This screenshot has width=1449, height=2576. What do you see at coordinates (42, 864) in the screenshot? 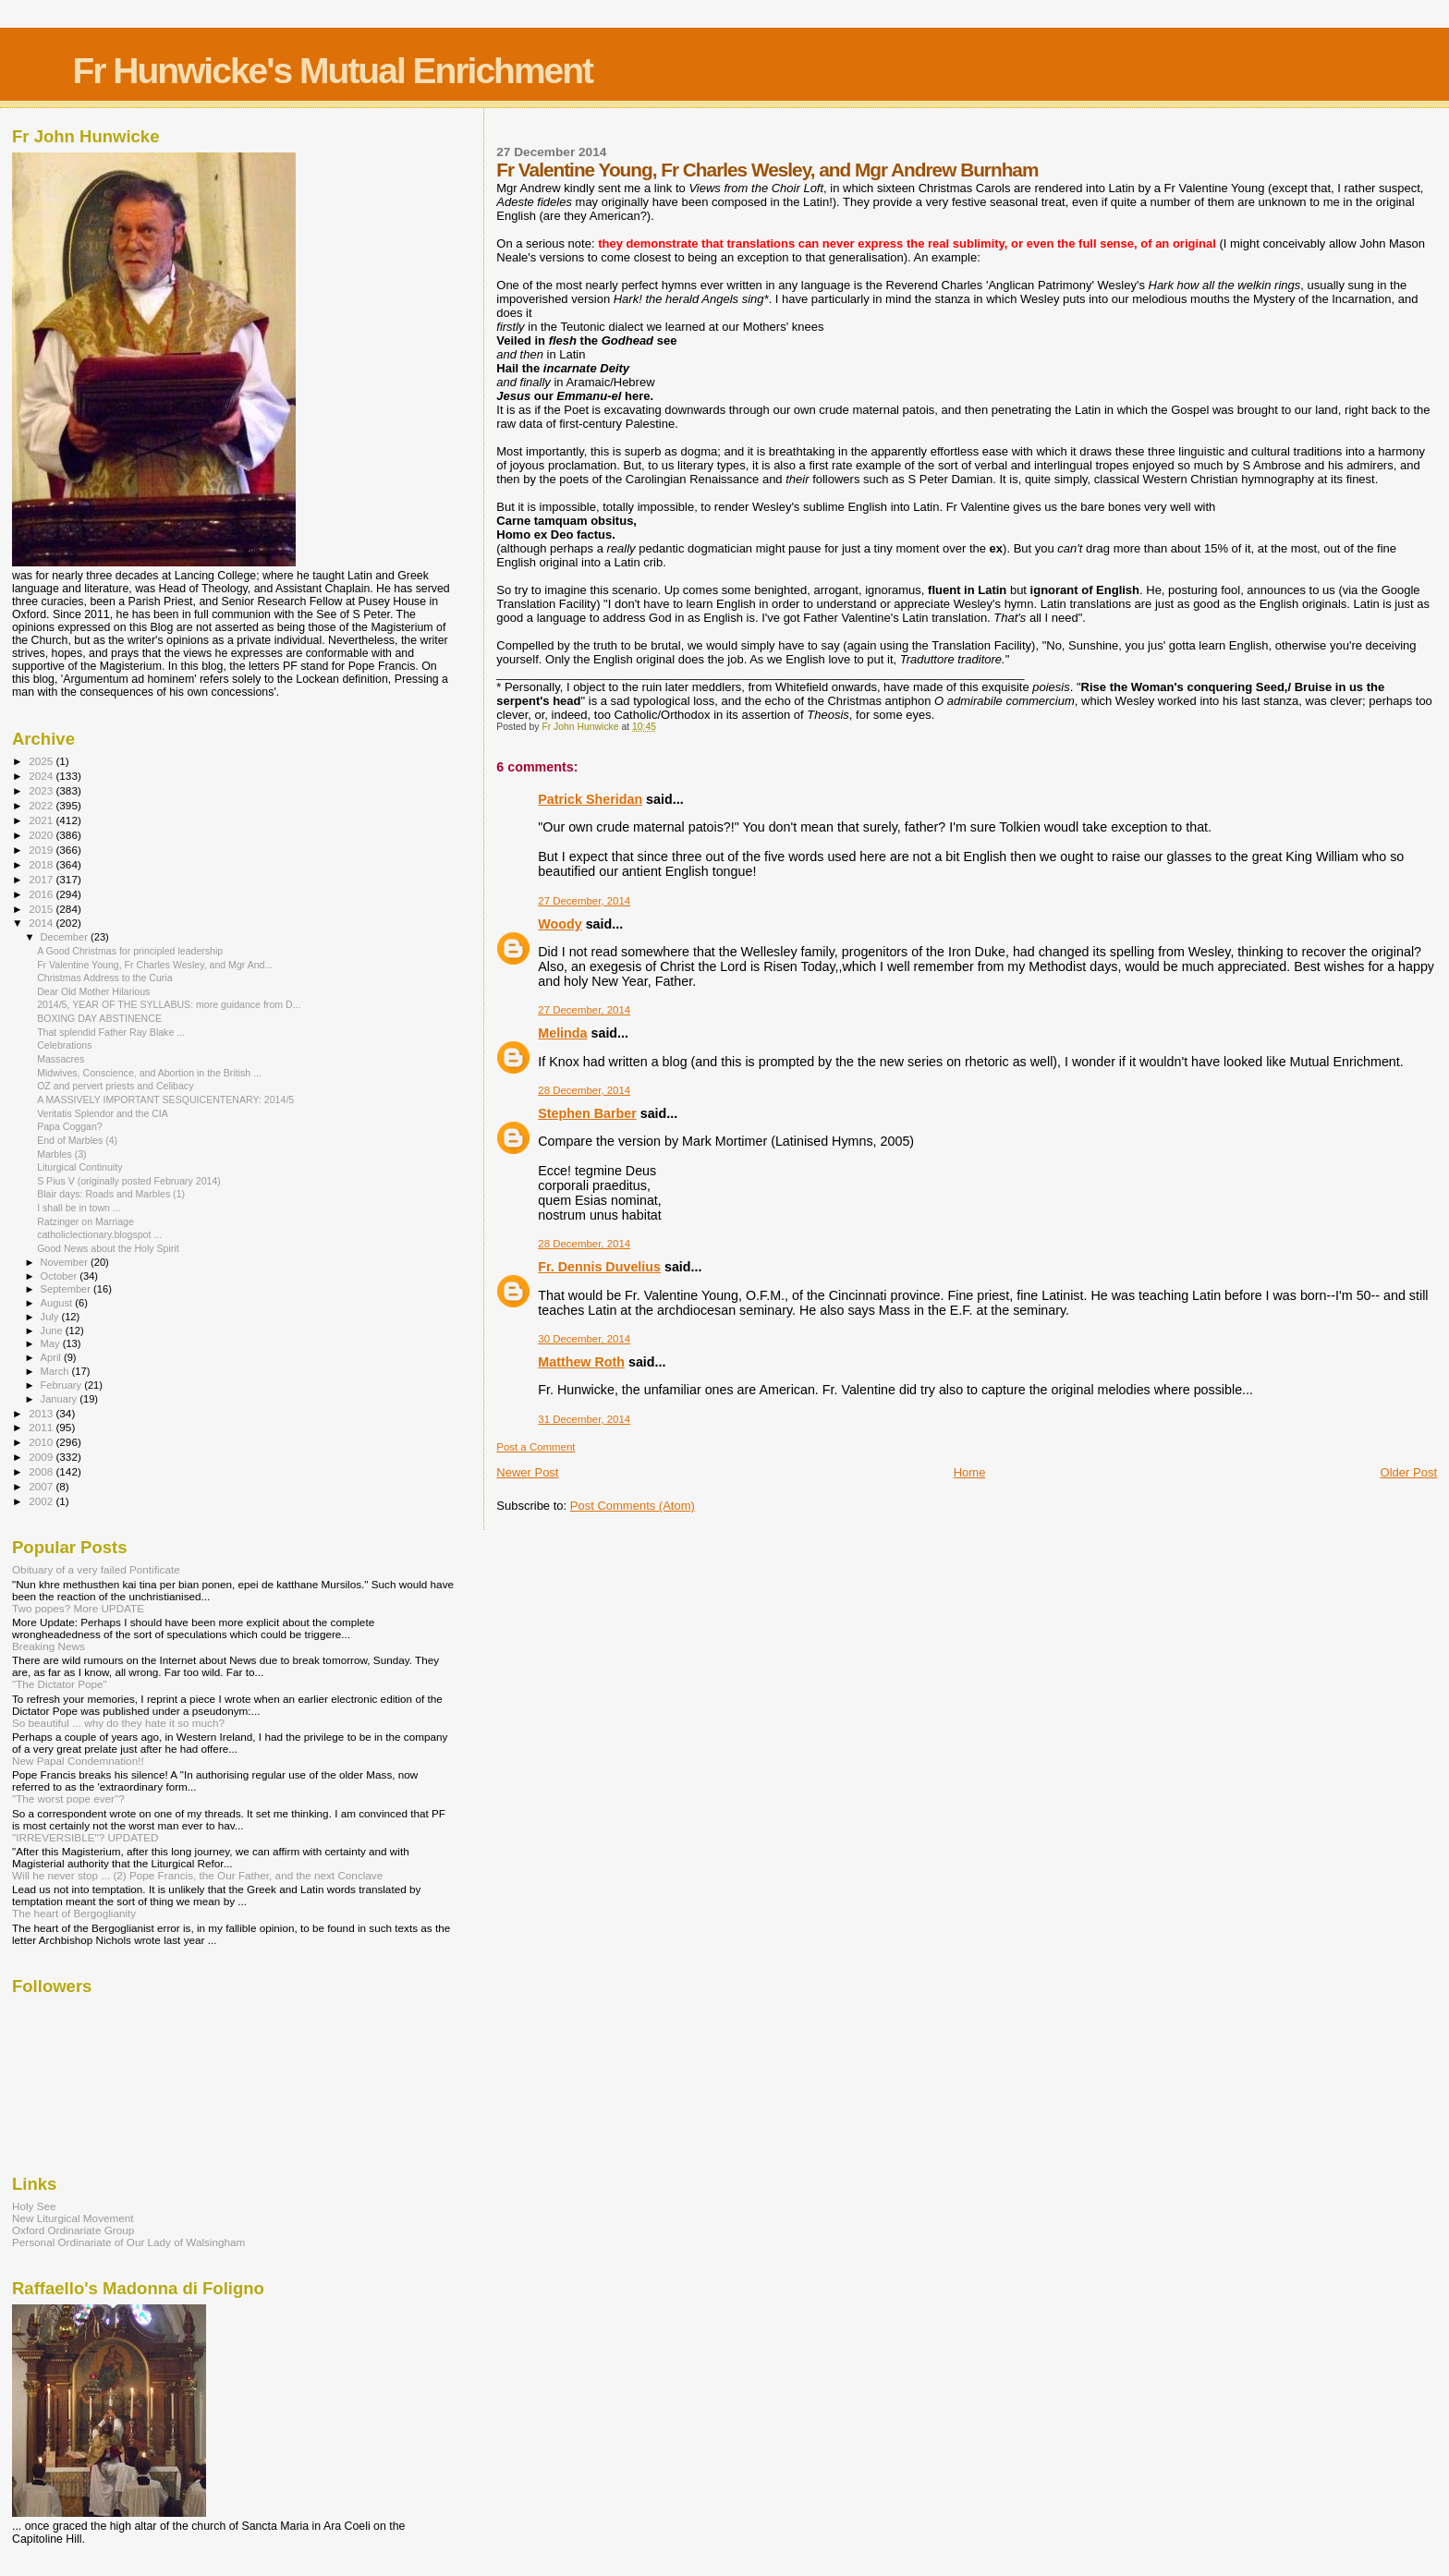
I see `2018` at bounding box center [42, 864].